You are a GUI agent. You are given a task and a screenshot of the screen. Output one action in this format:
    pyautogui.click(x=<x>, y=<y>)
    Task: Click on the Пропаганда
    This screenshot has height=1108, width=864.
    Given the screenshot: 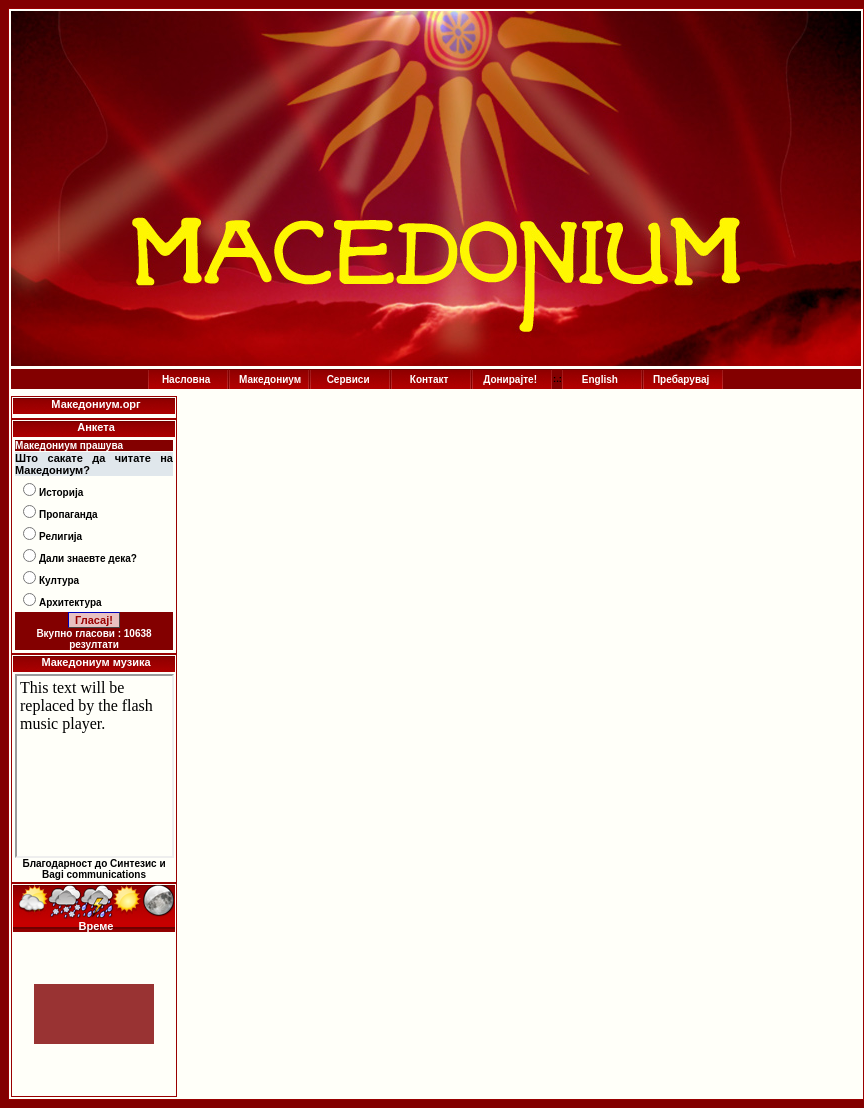 What is the action you would take?
    pyautogui.click(x=68, y=514)
    